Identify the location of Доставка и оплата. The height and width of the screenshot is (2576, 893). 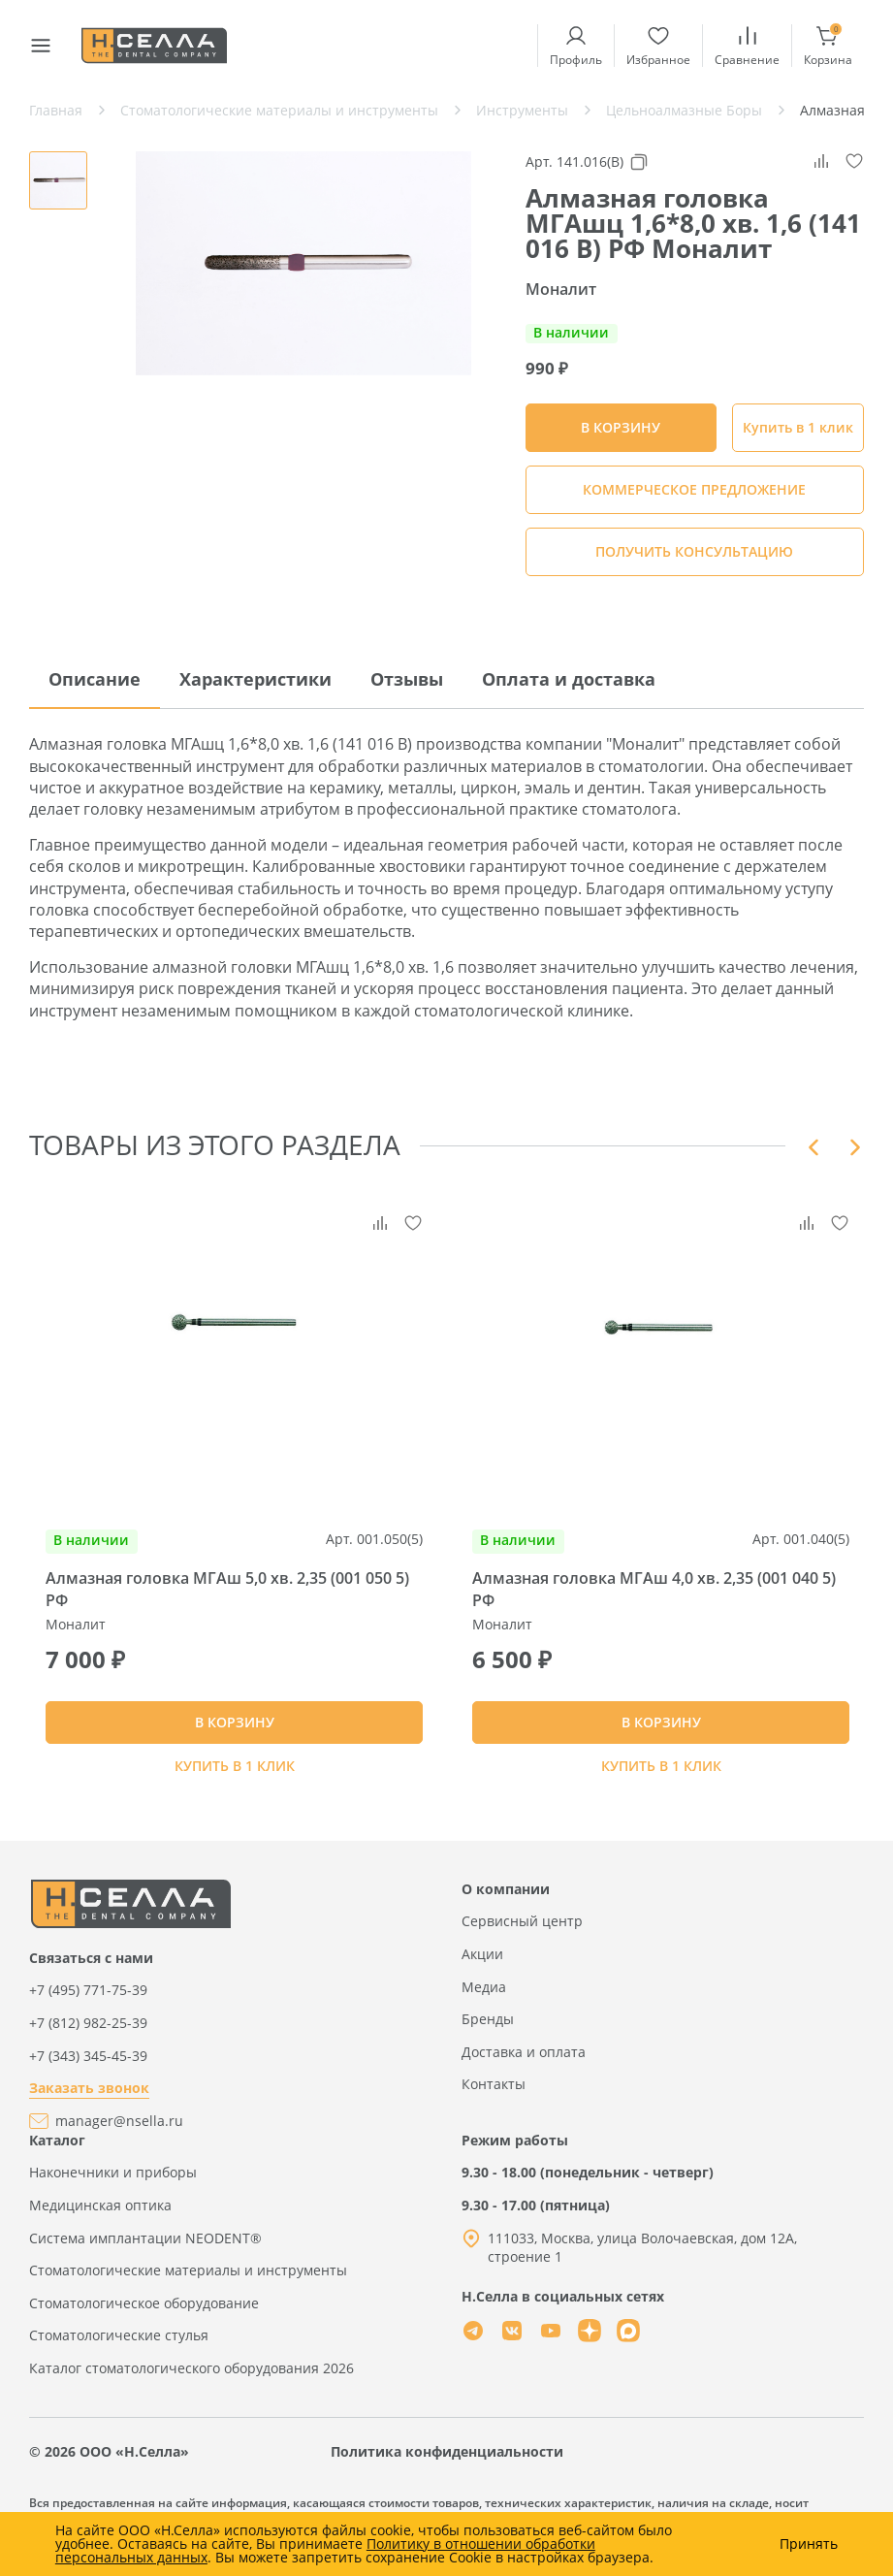
(524, 2059).